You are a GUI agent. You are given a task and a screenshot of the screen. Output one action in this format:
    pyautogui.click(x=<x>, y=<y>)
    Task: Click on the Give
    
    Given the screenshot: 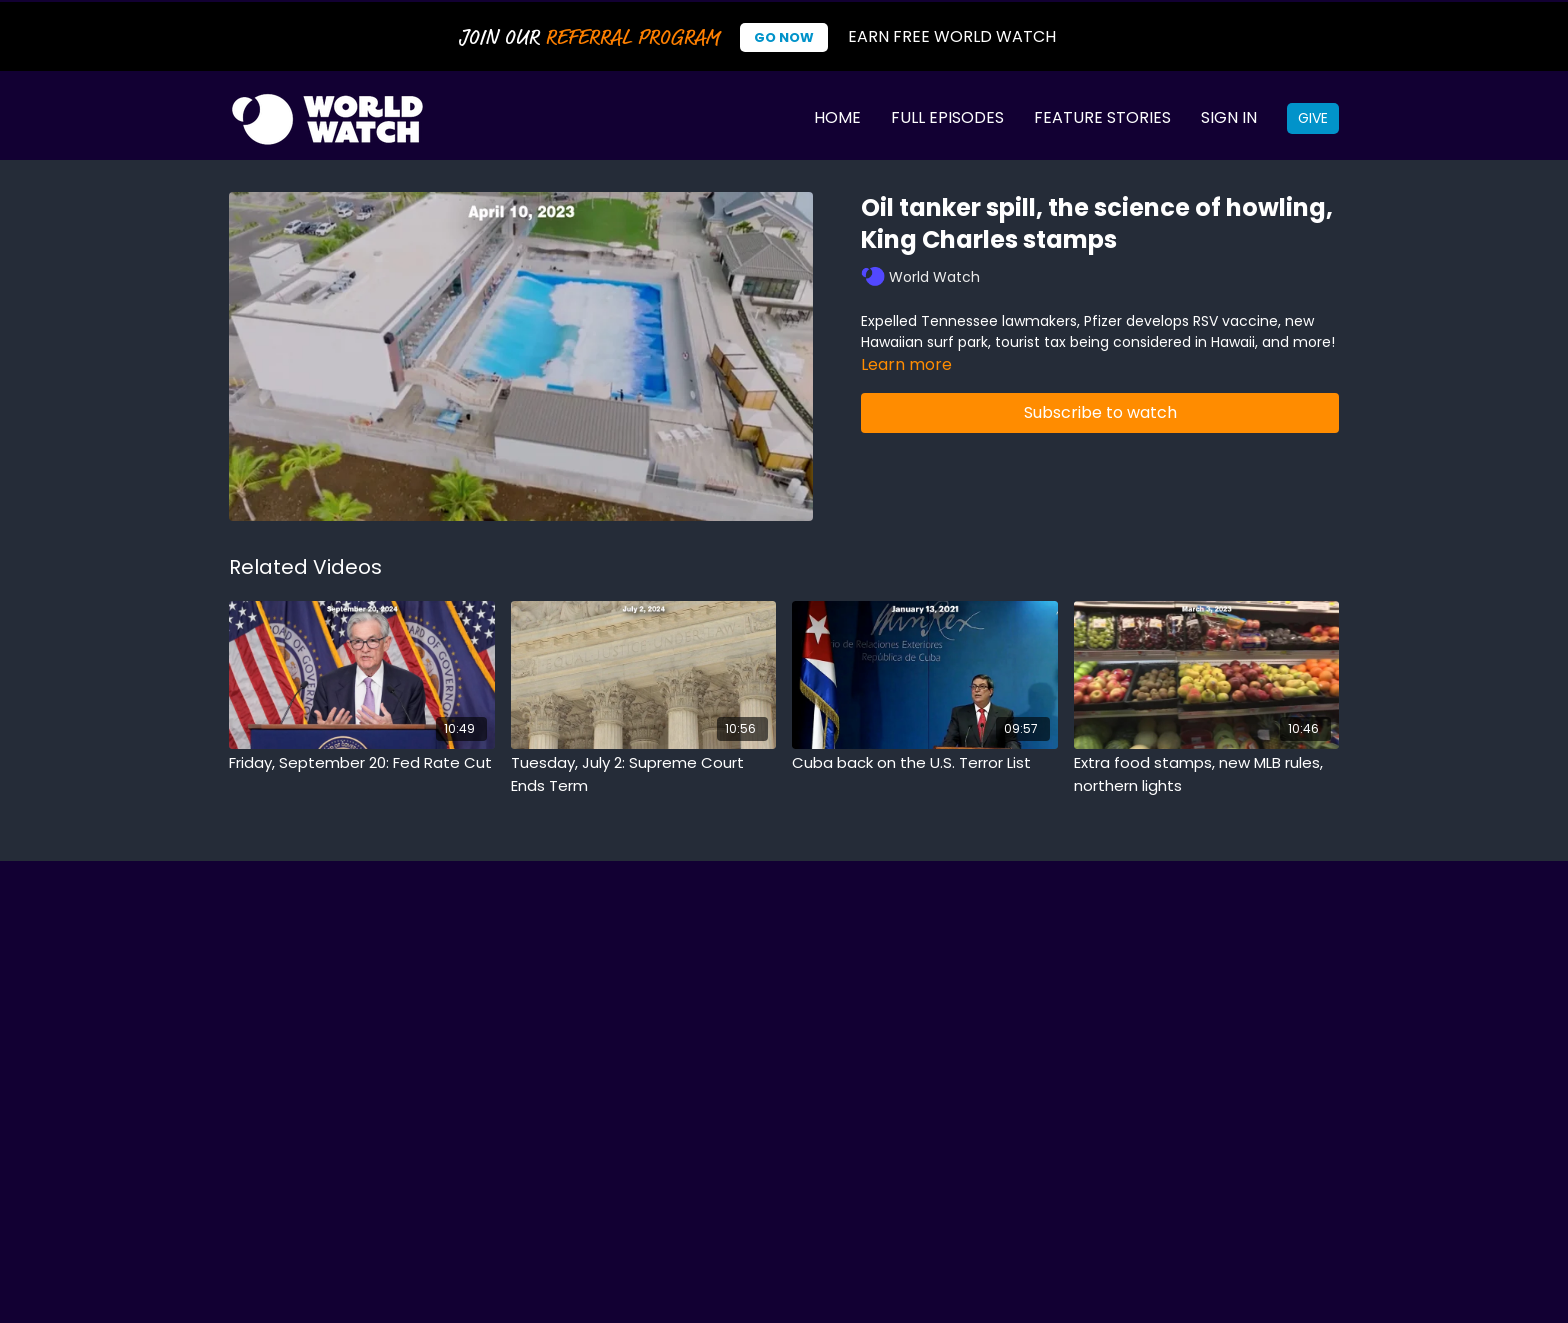 What is the action you would take?
    pyautogui.click(x=1313, y=118)
    